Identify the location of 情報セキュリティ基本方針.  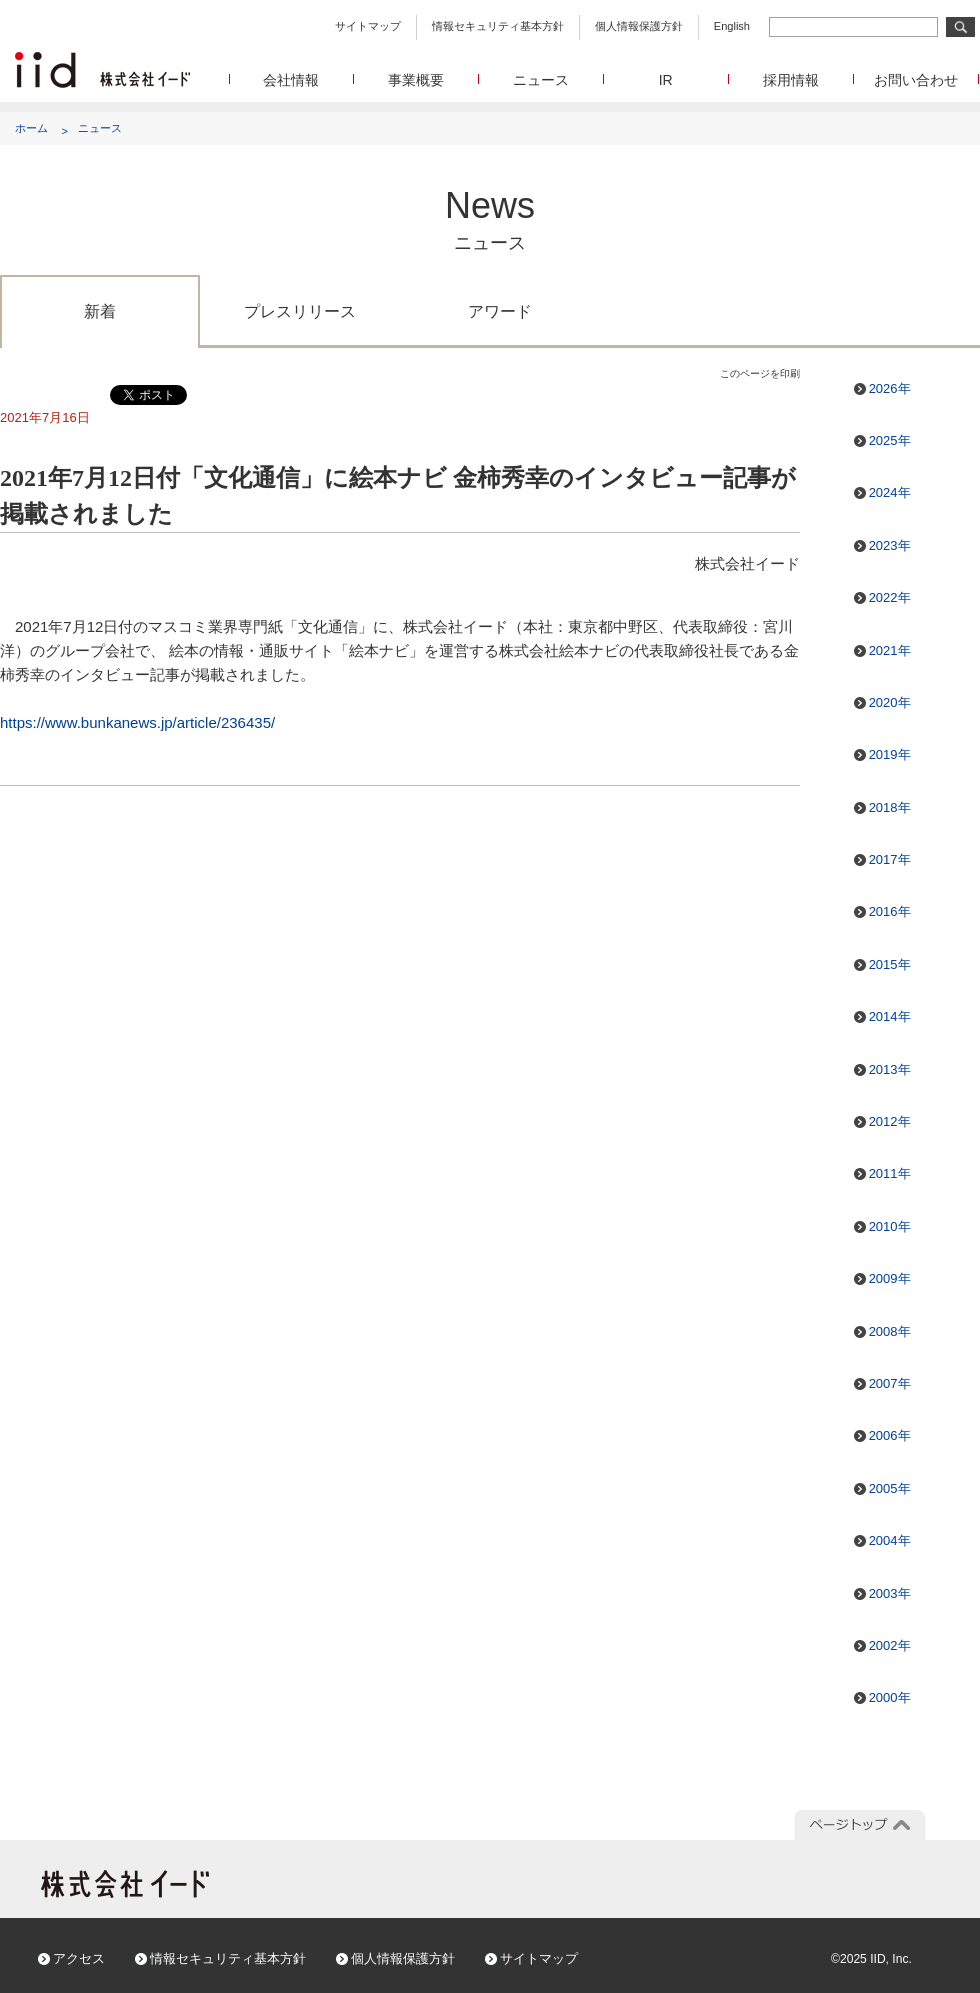
(498, 26).